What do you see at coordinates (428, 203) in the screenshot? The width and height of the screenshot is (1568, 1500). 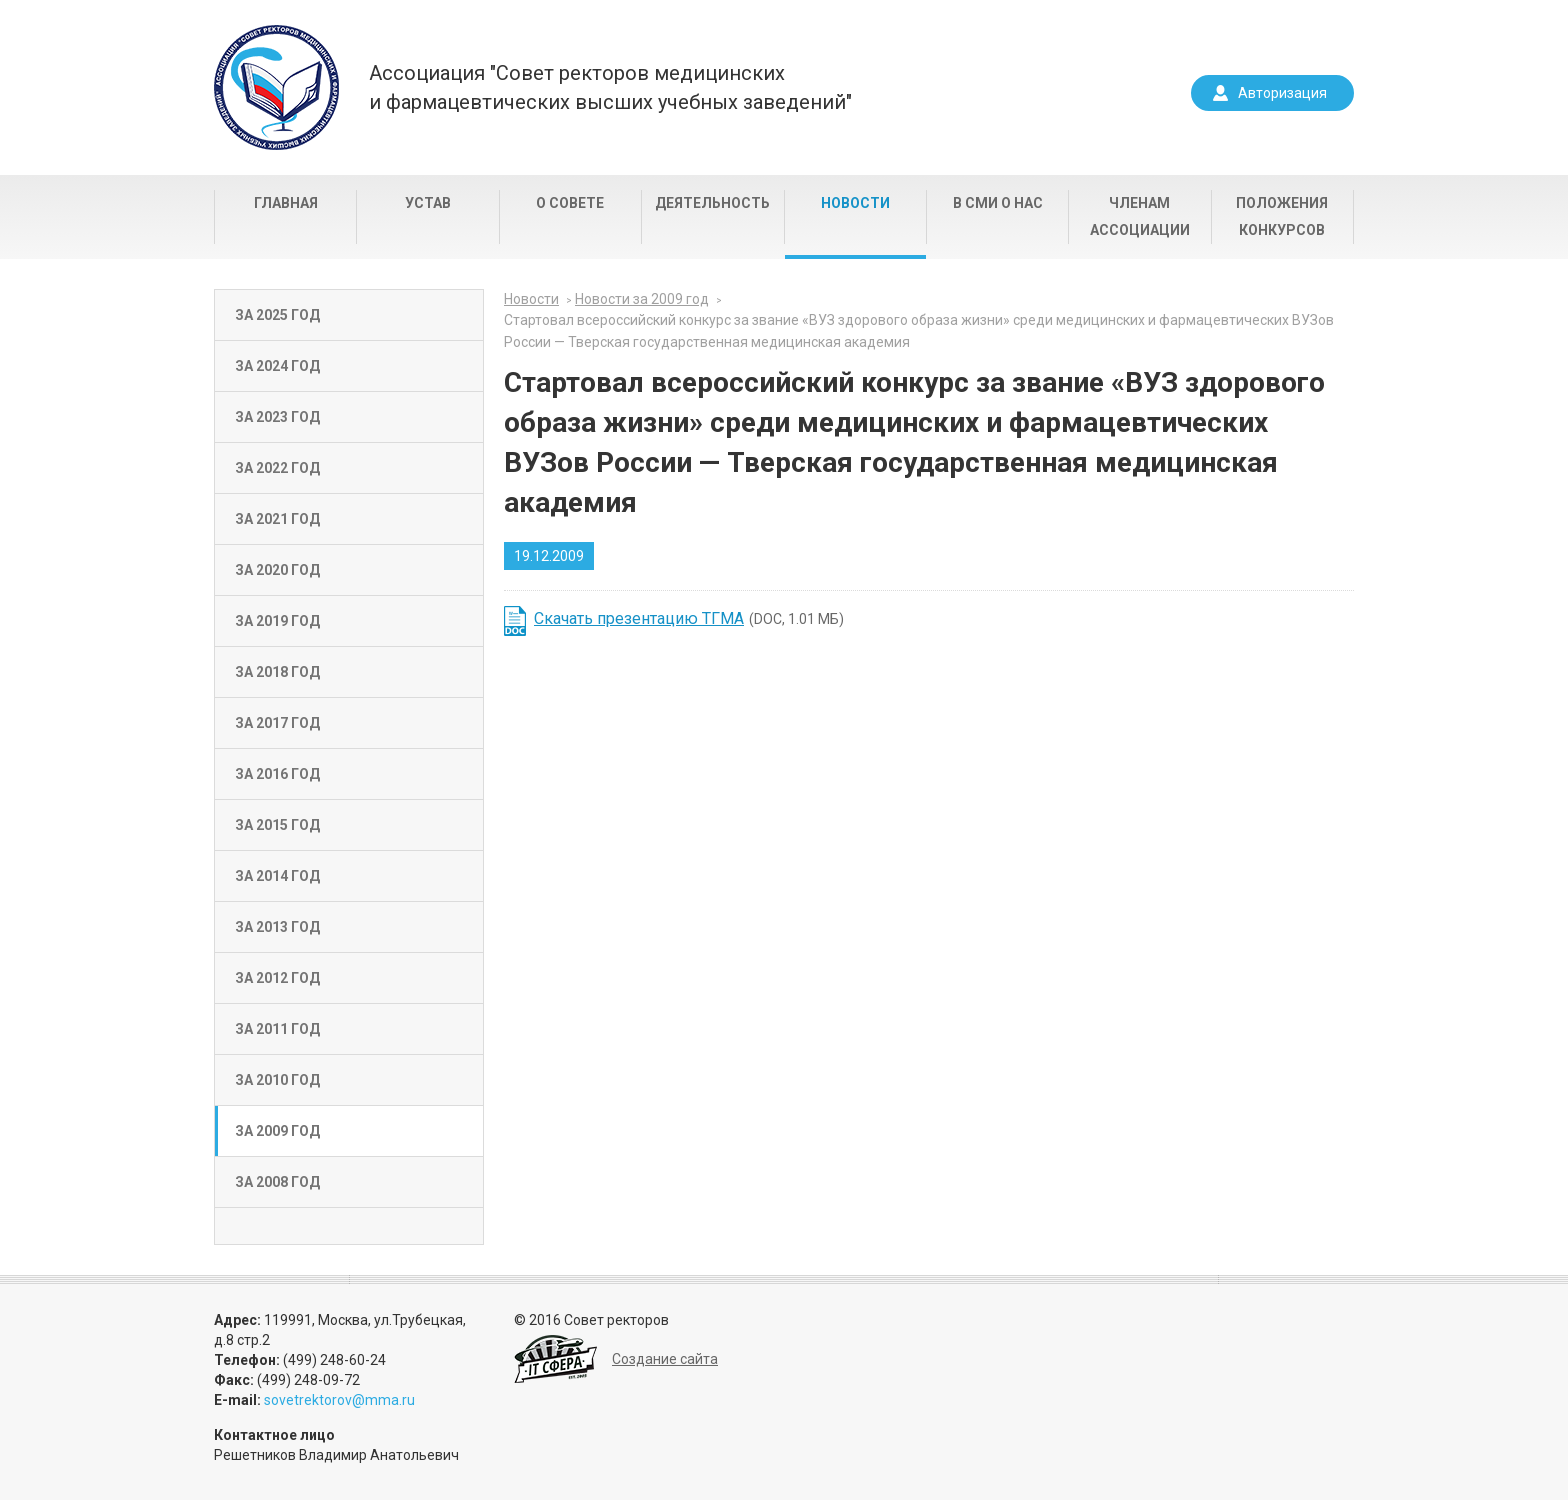 I see `Устав` at bounding box center [428, 203].